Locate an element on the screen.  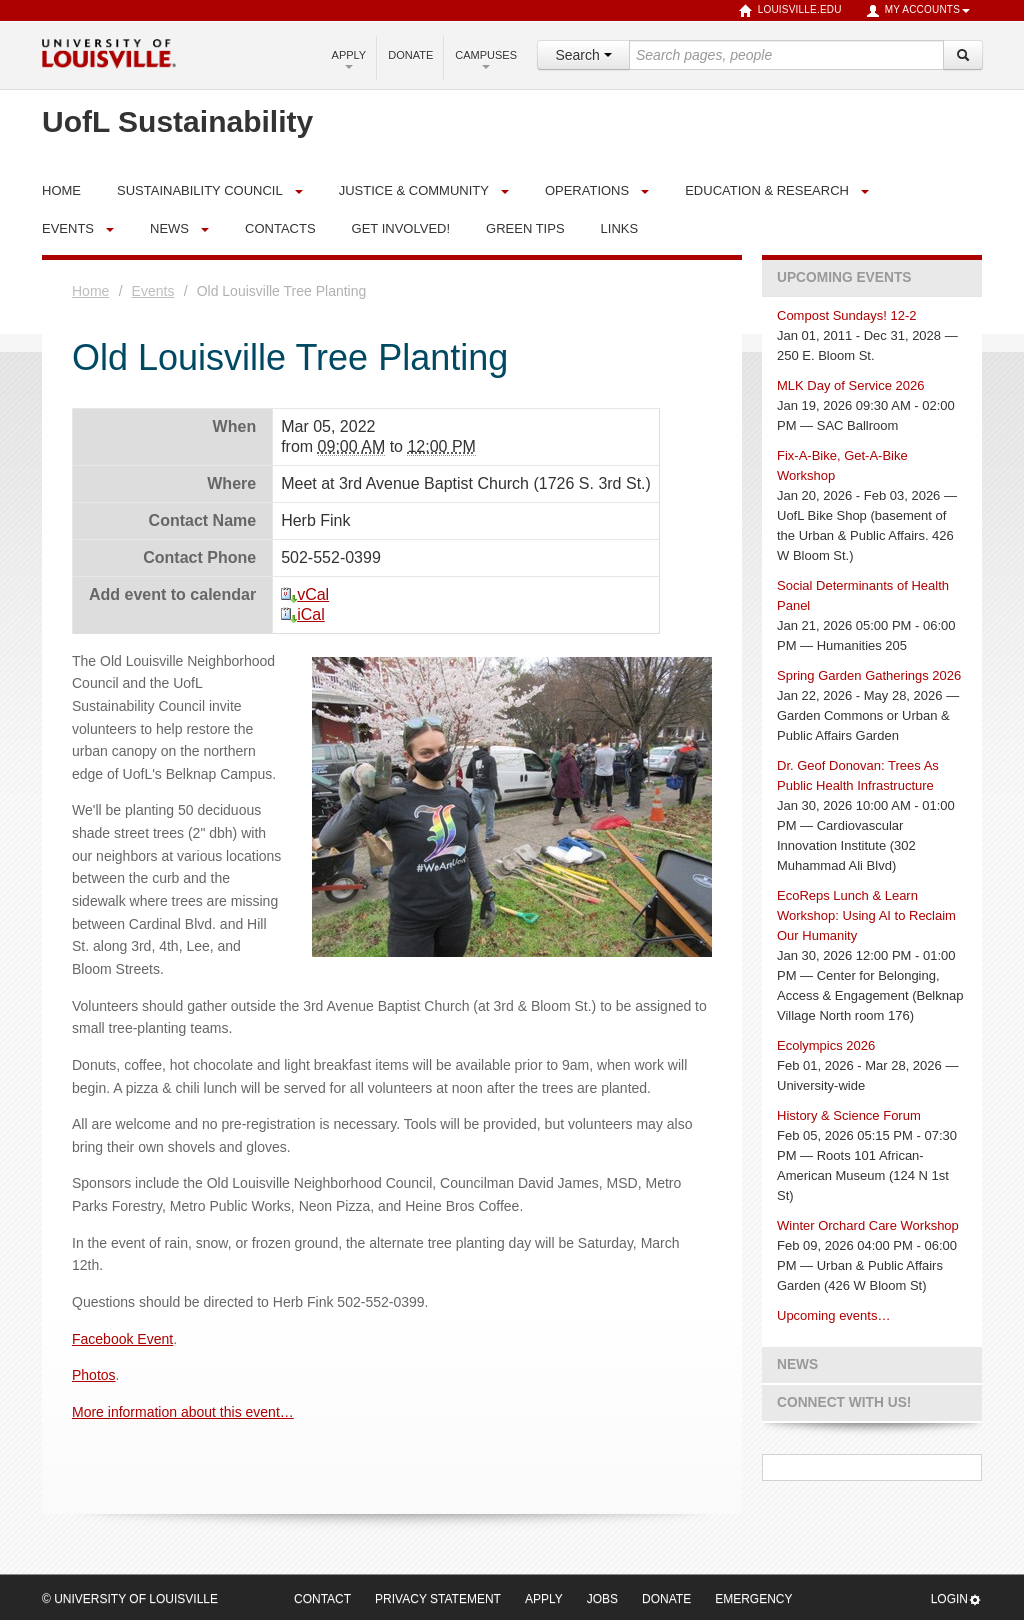
Privacy Statement is located at coordinates (438, 1599).